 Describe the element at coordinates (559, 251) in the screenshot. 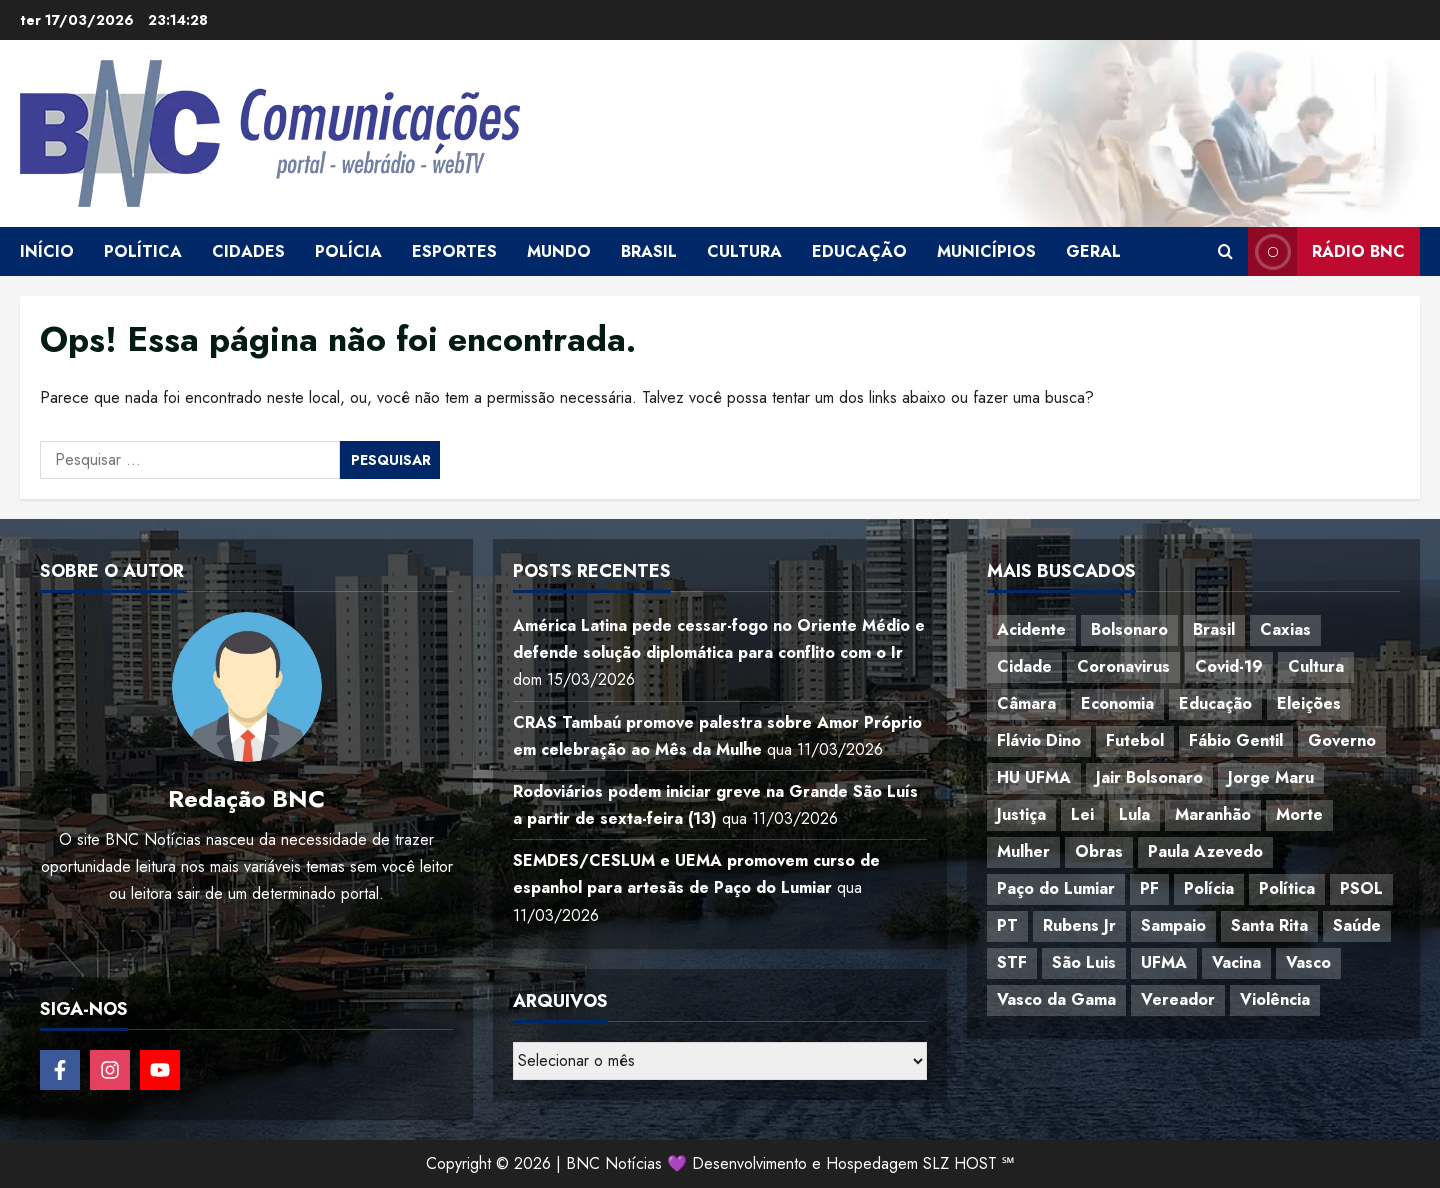

I see `Mundo` at that location.